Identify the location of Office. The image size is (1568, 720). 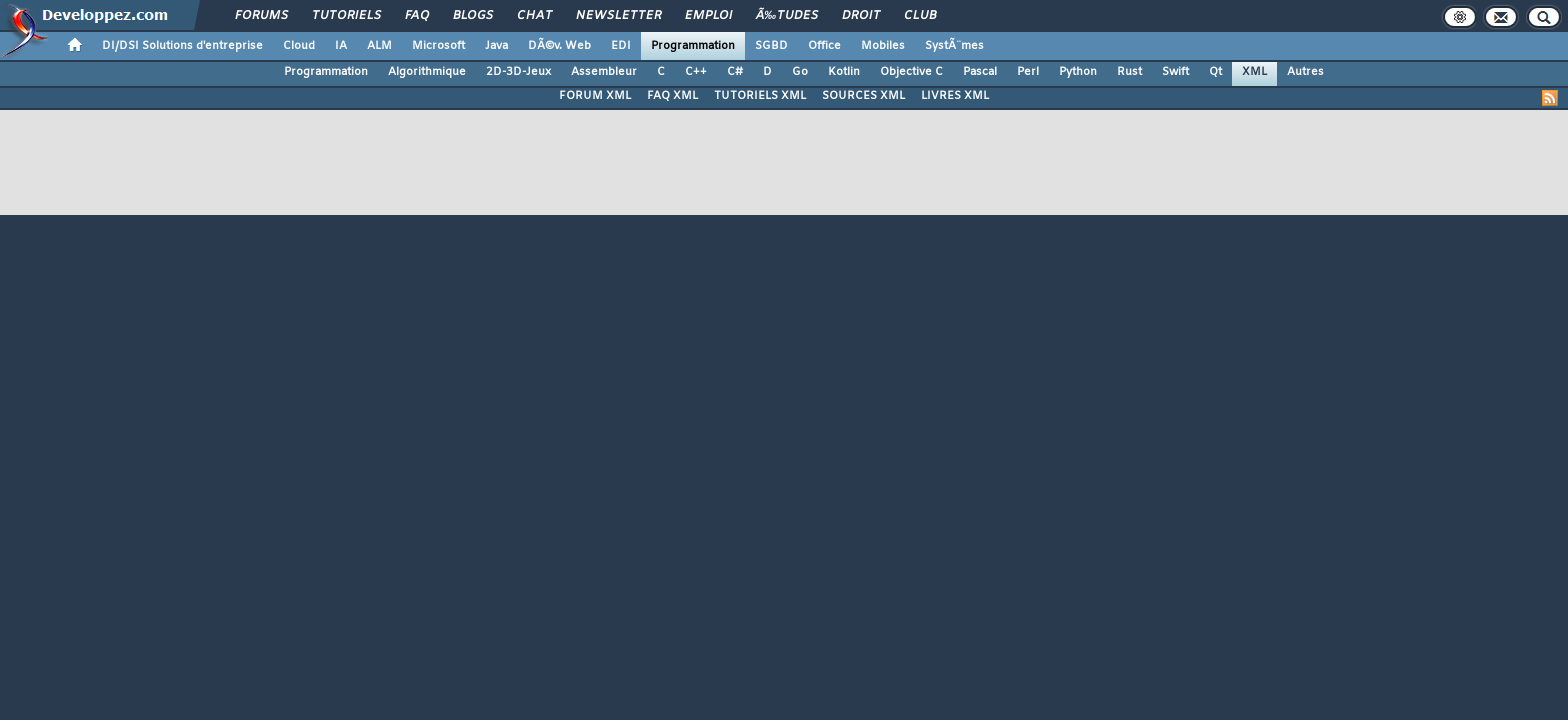
(824, 46).